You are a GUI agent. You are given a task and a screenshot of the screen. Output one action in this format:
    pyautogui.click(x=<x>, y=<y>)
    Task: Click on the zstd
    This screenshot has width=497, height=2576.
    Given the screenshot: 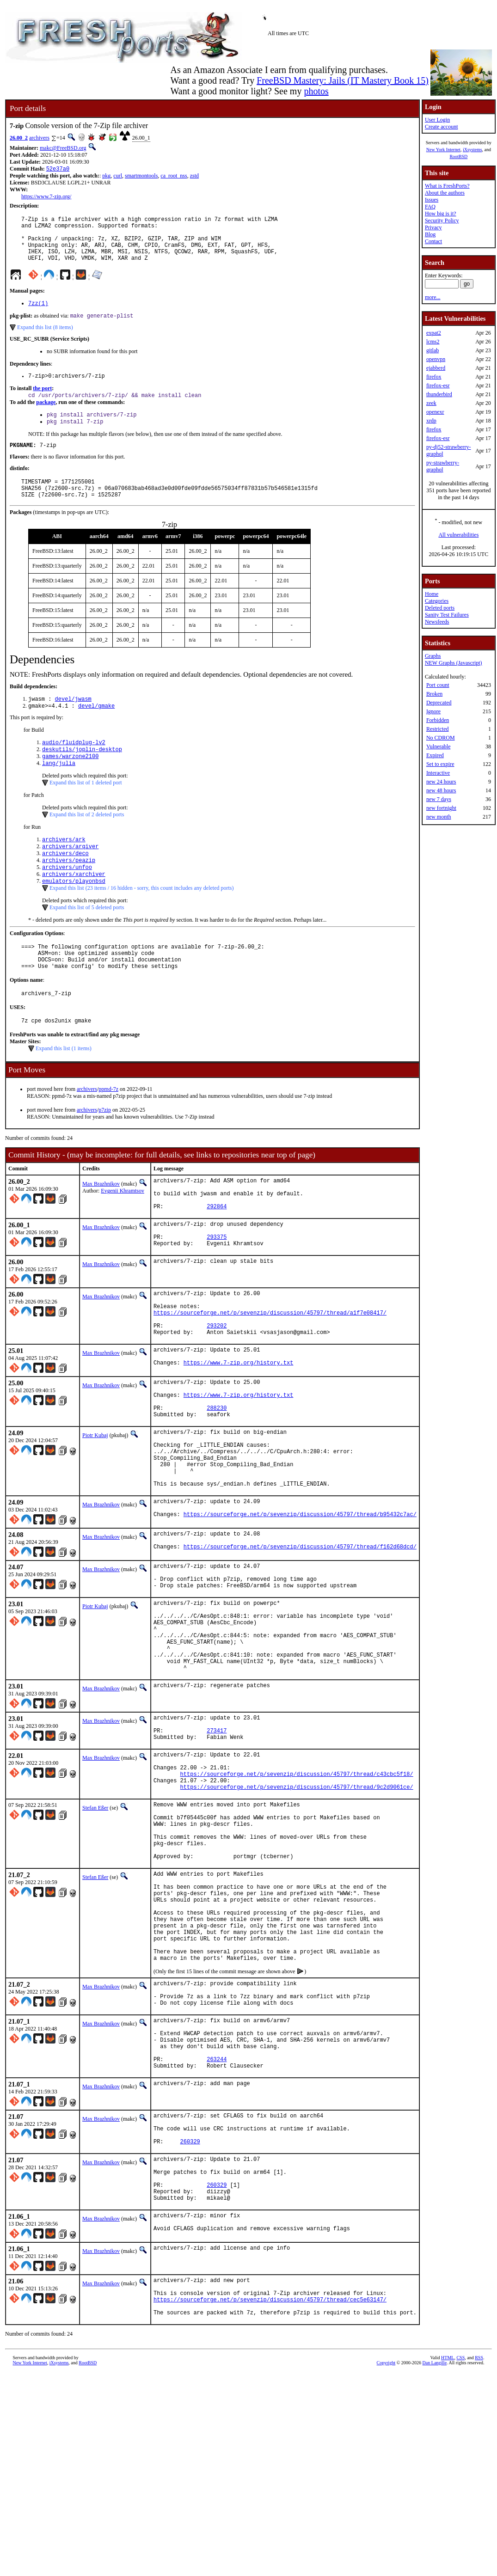 What is the action you would take?
    pyautogui.click(x=194, y=176)
    